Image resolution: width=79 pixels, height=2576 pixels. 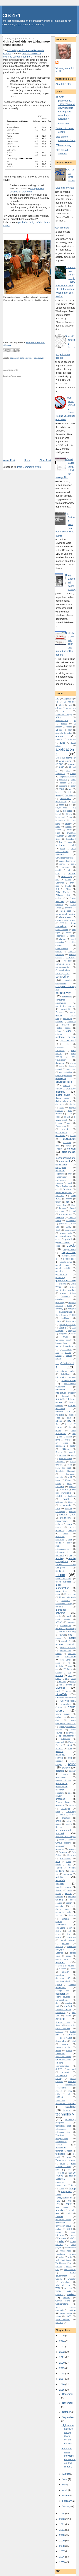 What do you see at coordinates (67, 2402) in the screenshot?
I see `November` at bounding box center [67, 2402].